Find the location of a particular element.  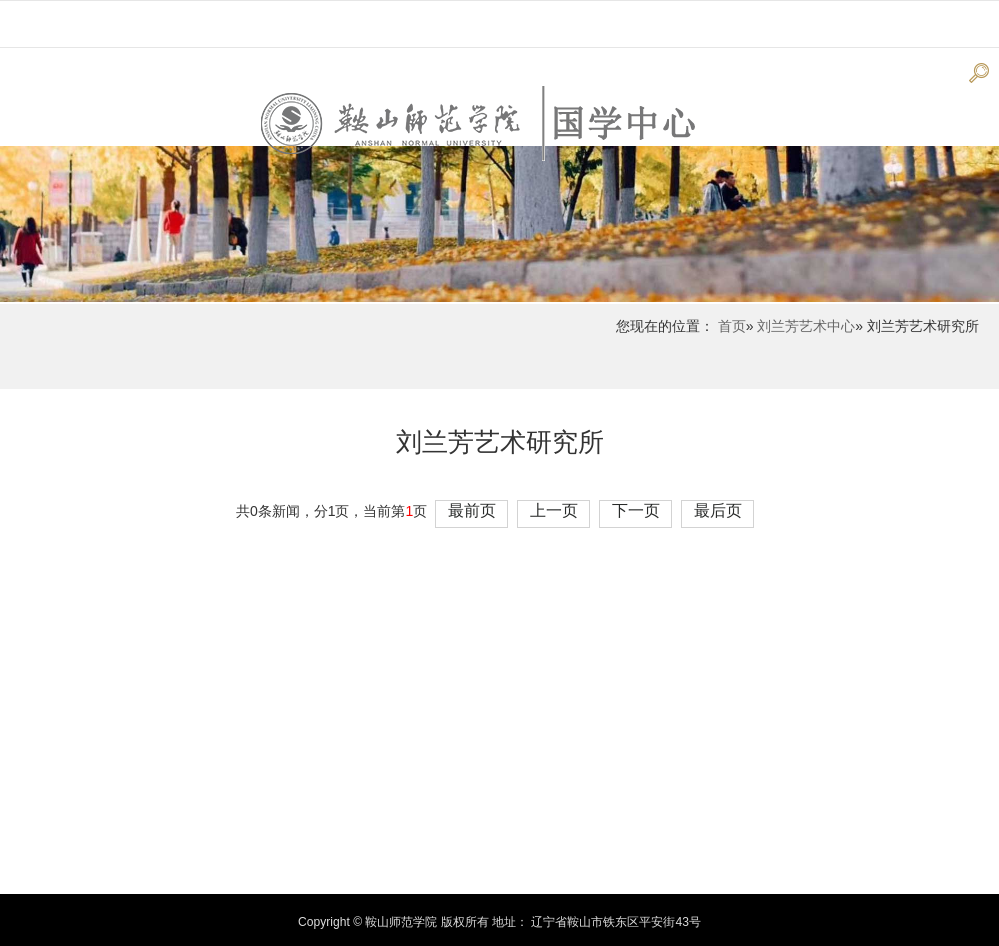

刘兰芳艺术中心 is located at coordinates (806, 326).